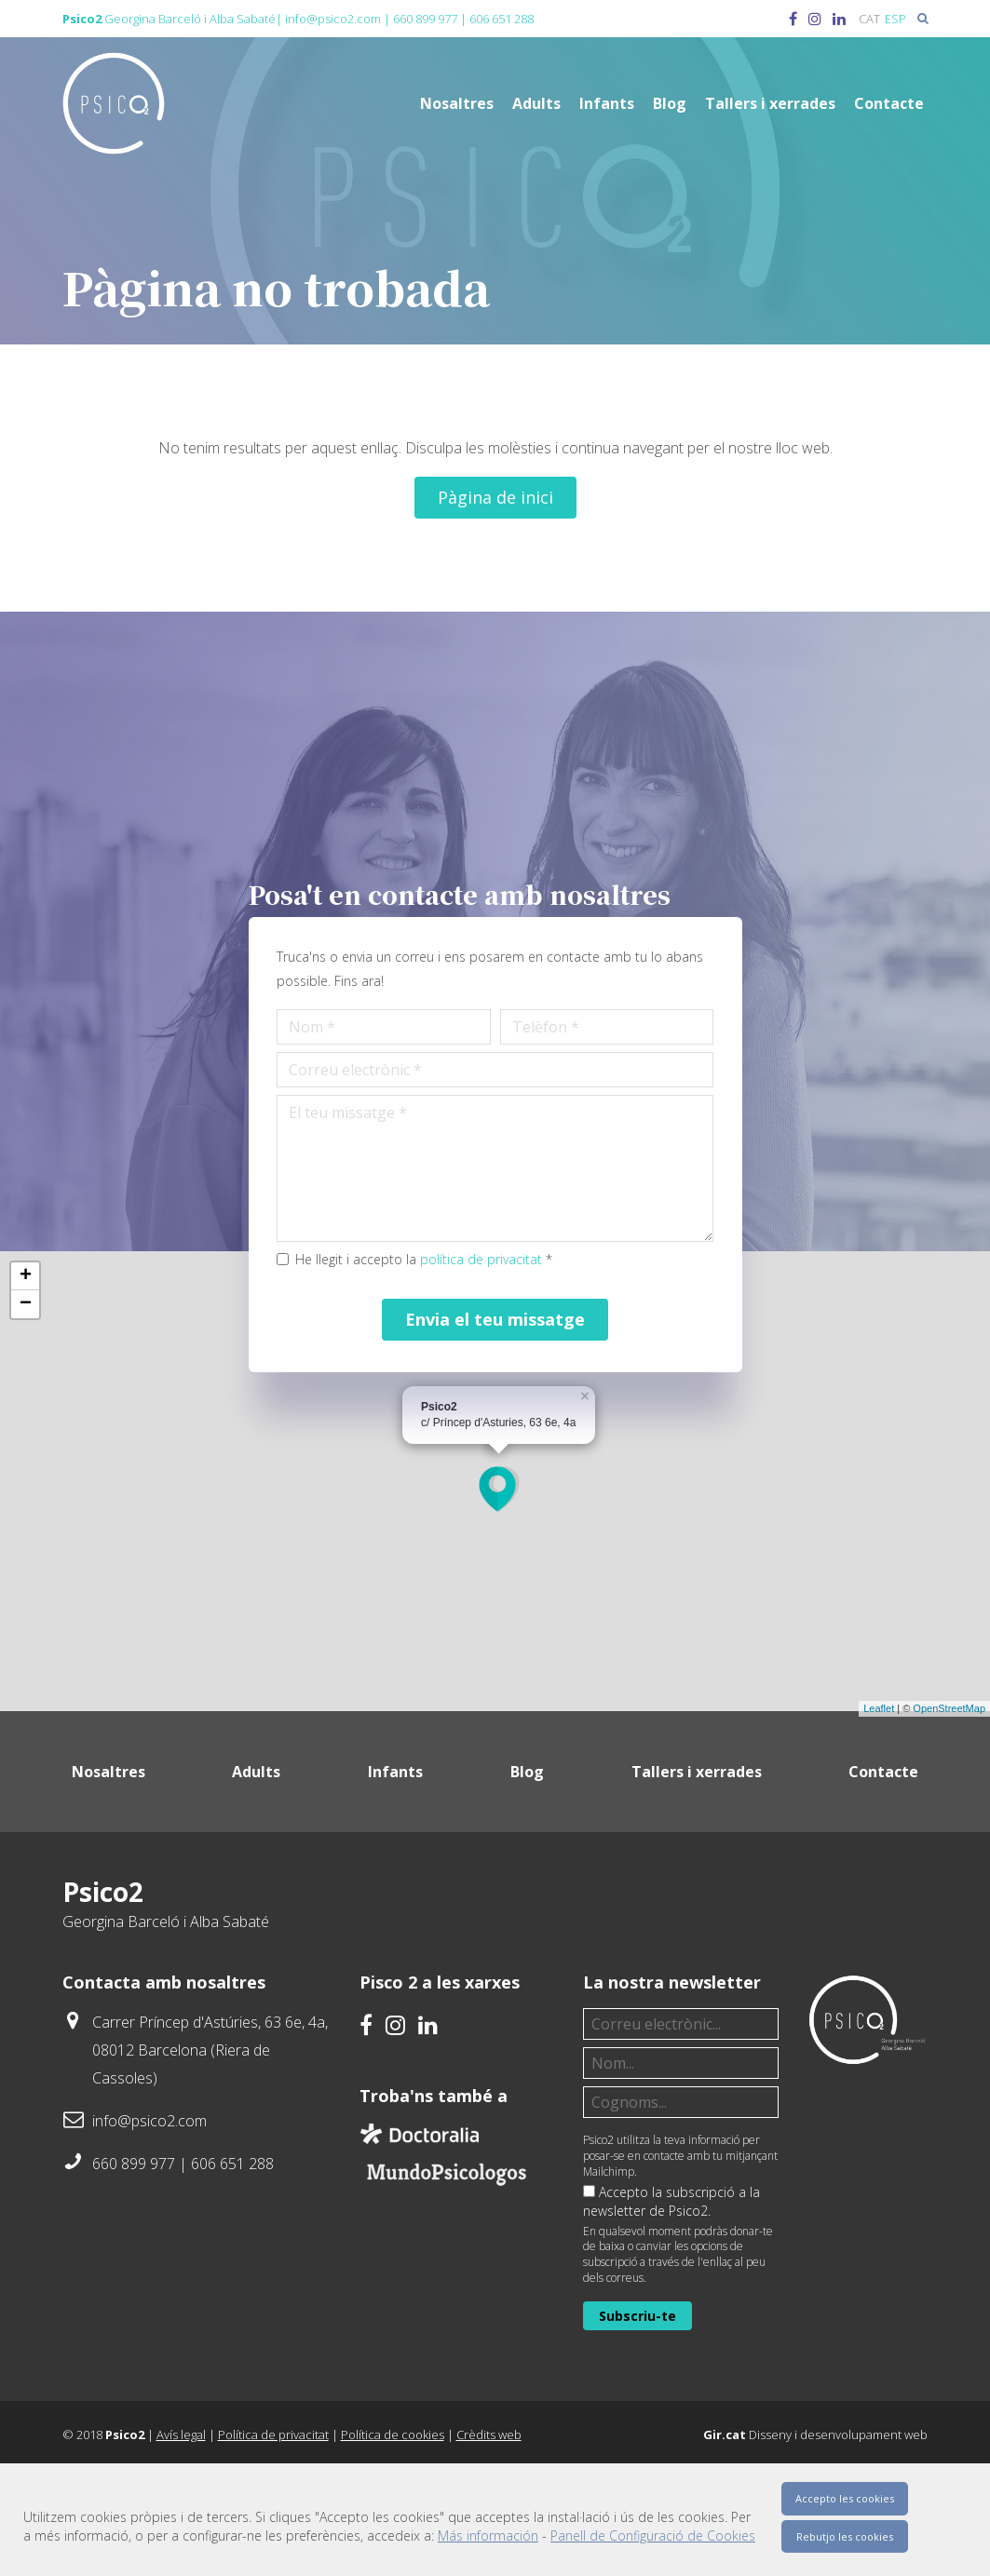 Image resolution: width=990 pixels, height=2576 pixels. Describe the element at coordinates (333, 18) in the screenshot. I see `info@psico2.com` at that location.